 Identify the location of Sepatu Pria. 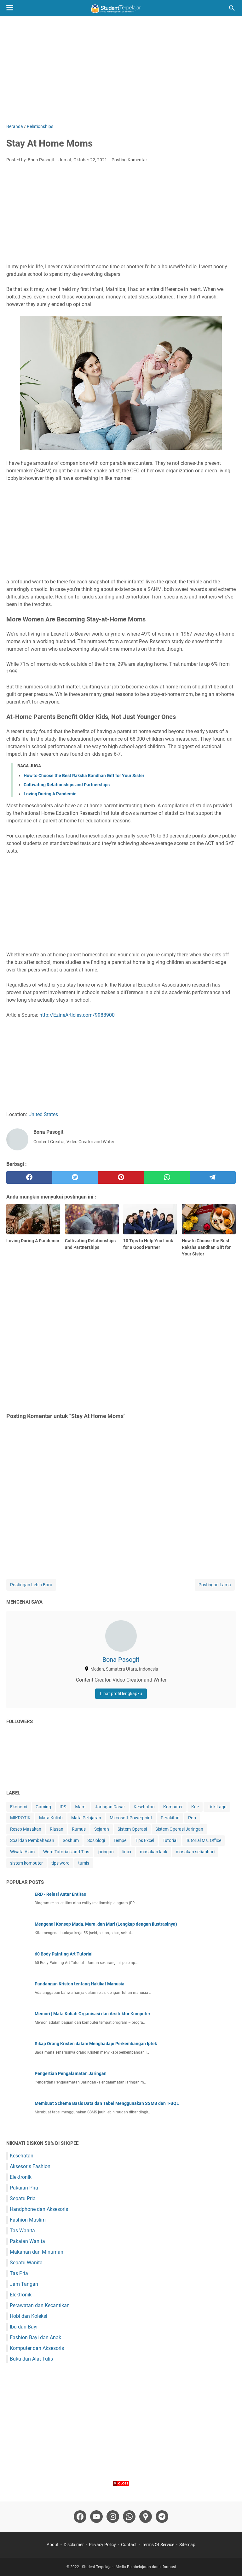
(23, 2198).